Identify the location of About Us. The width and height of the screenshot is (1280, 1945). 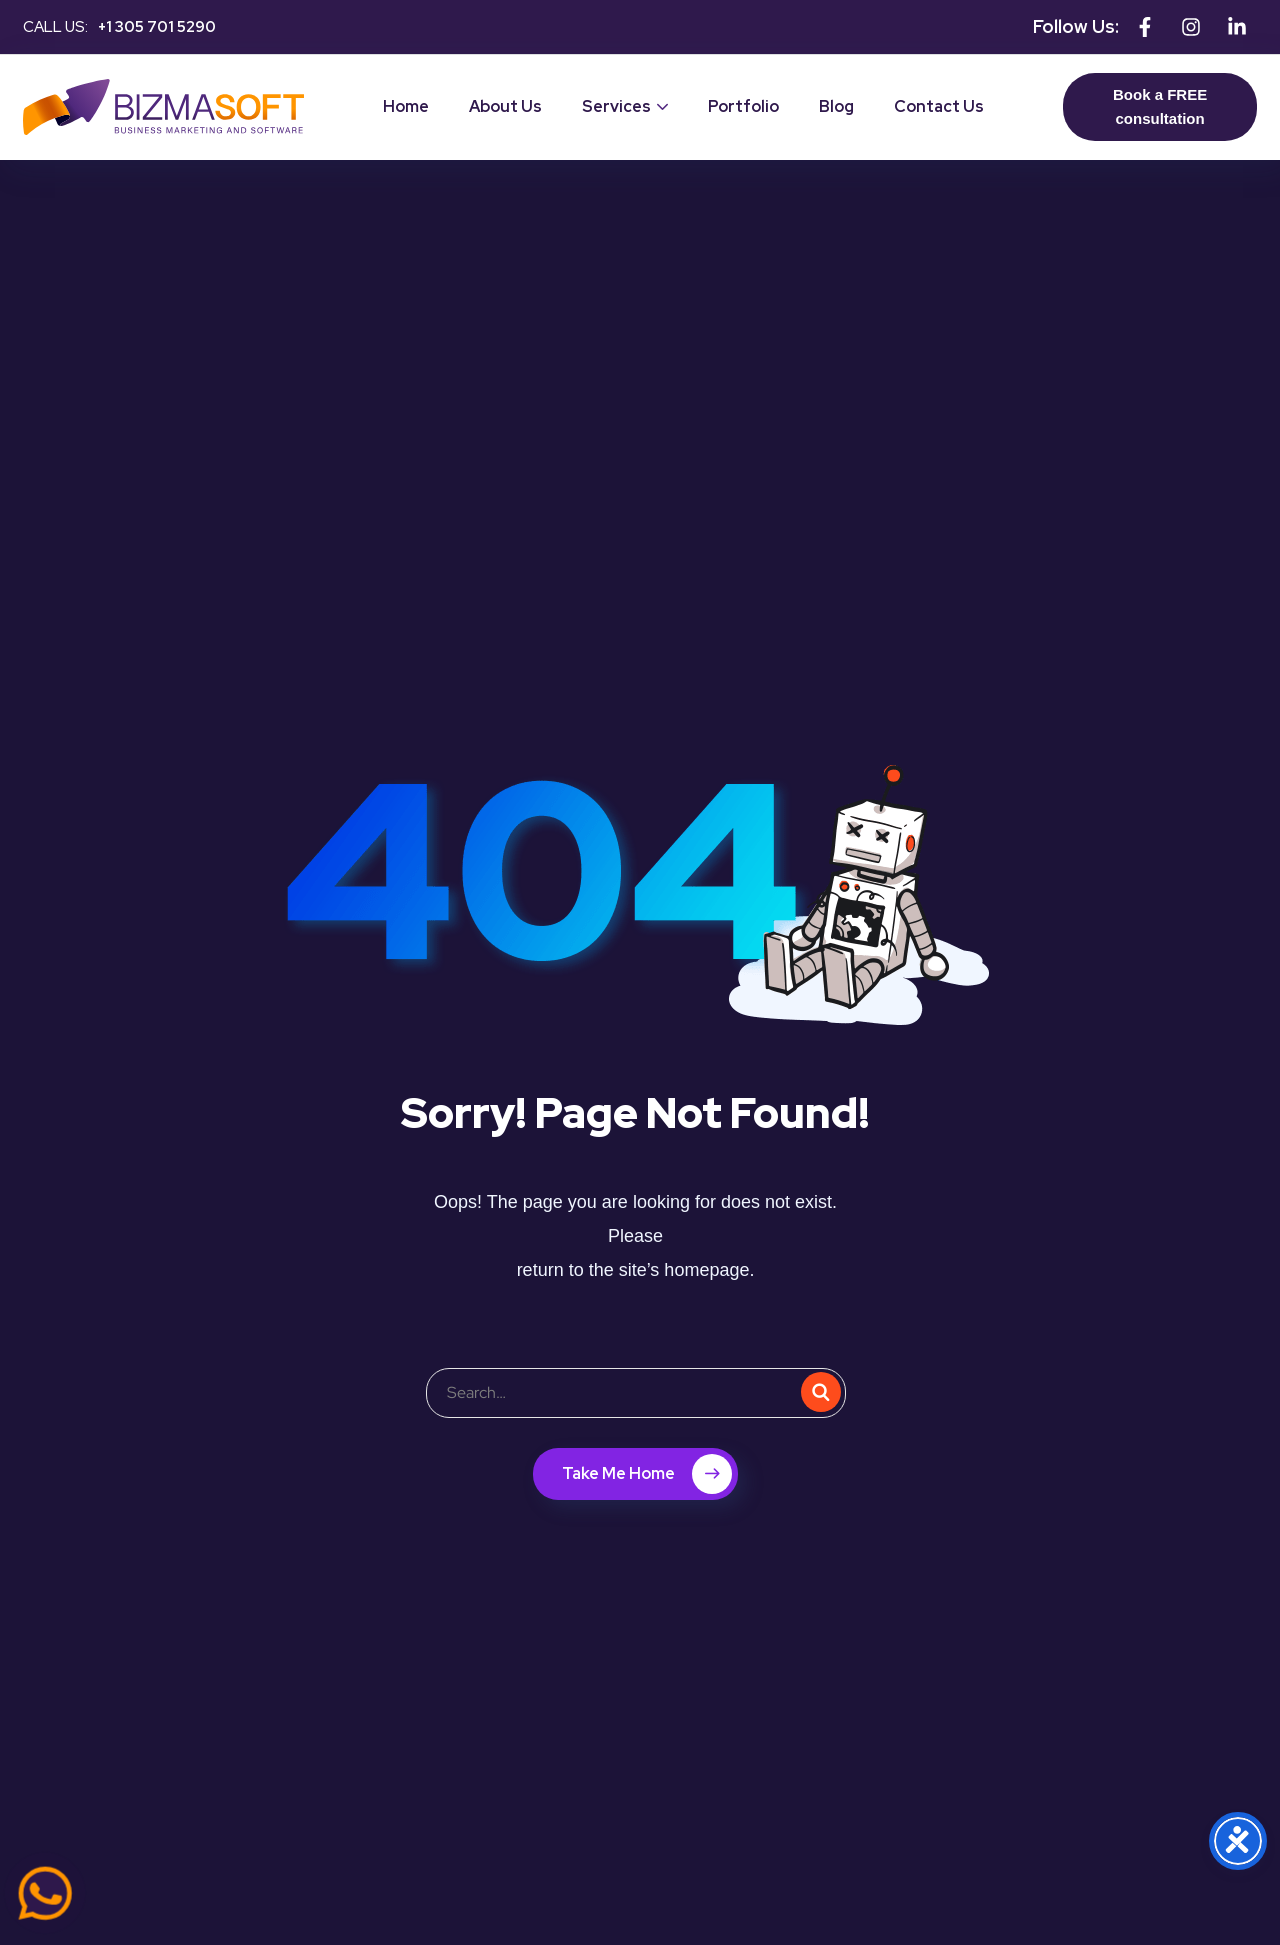
(505, 106).